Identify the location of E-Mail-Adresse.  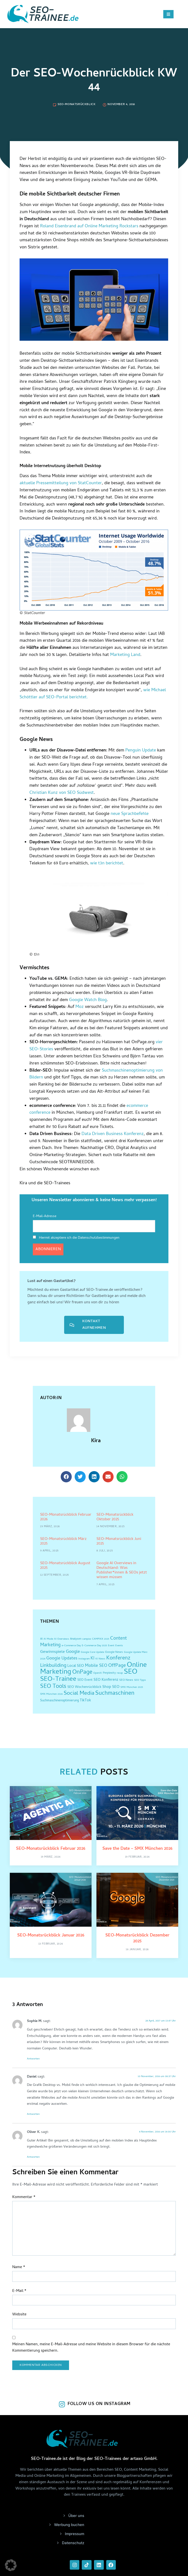
(44, 1216).